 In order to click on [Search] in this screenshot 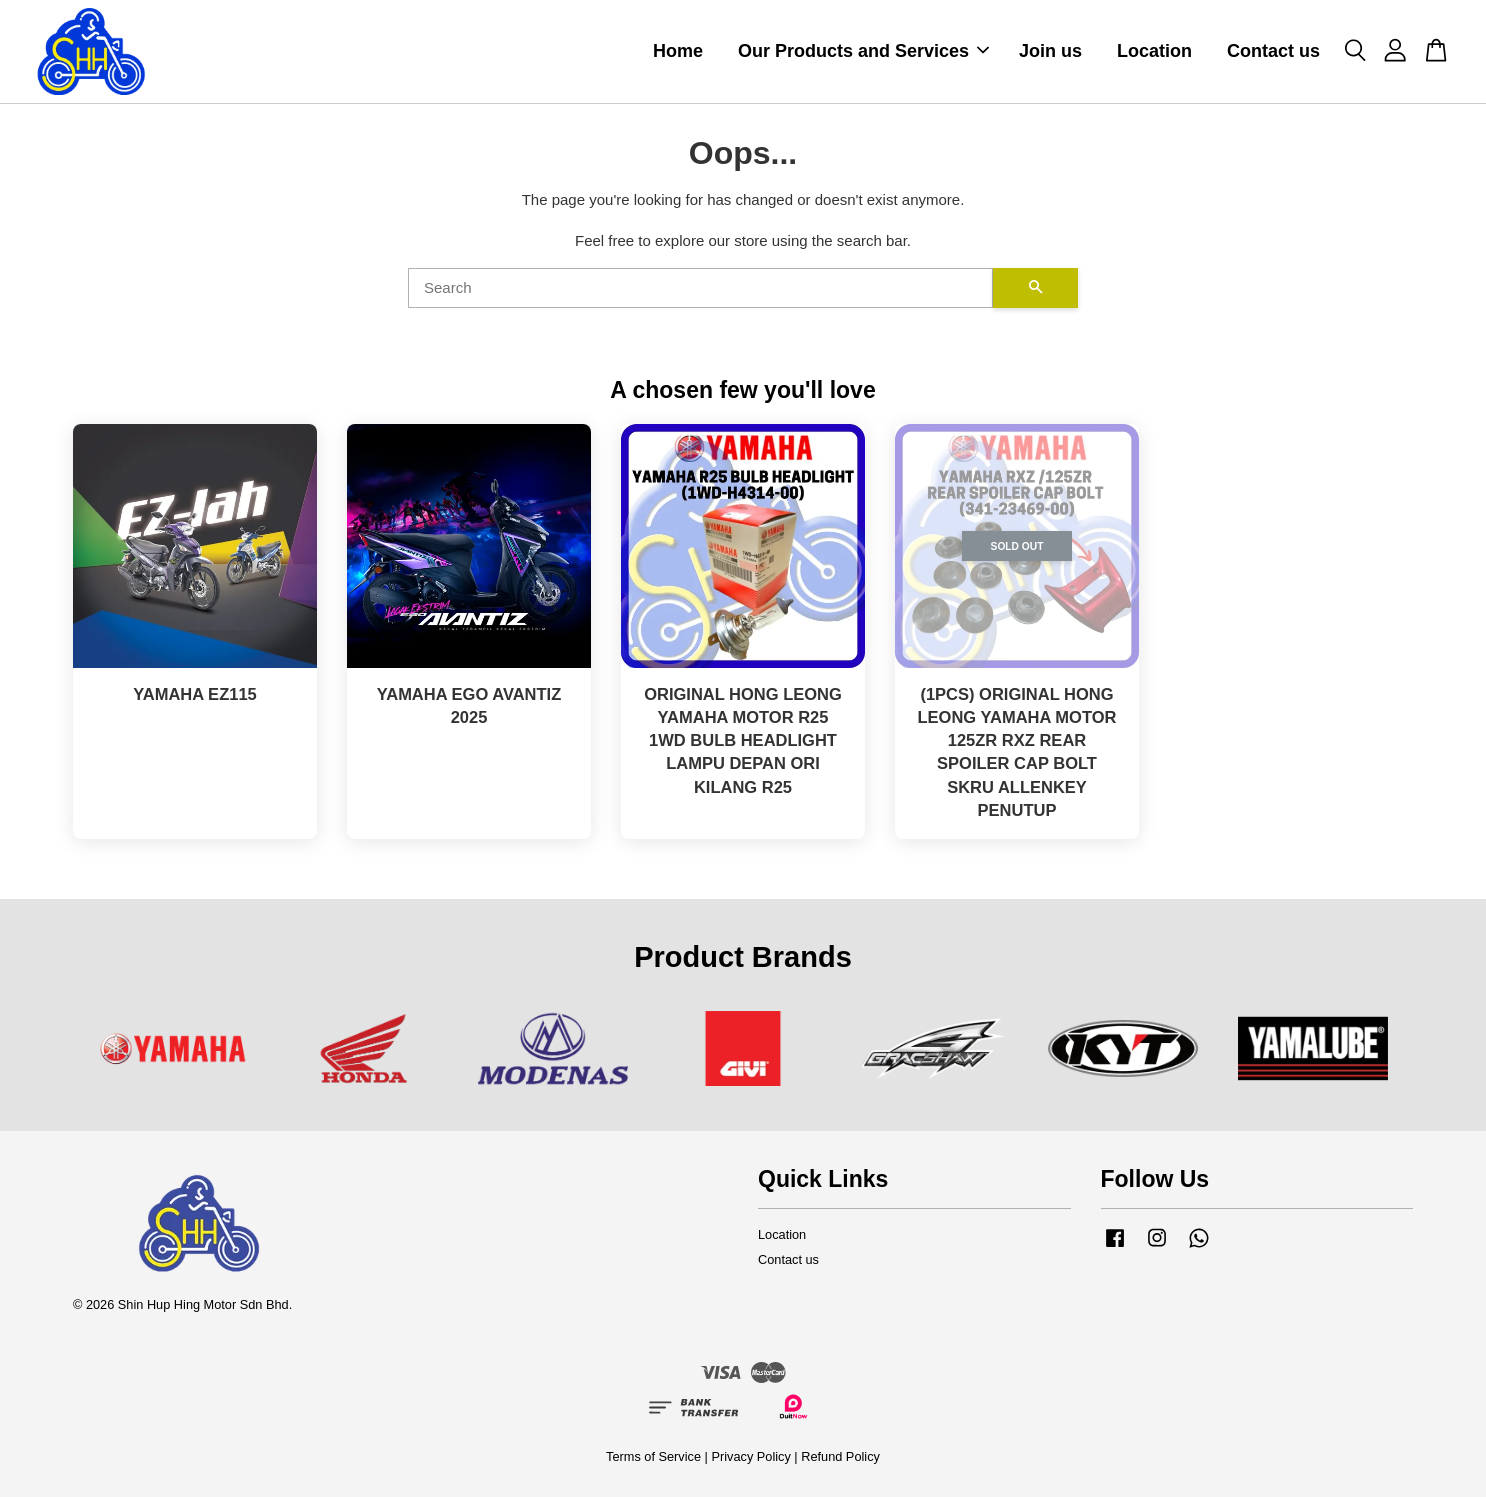, I will do `click(700, 291)`.